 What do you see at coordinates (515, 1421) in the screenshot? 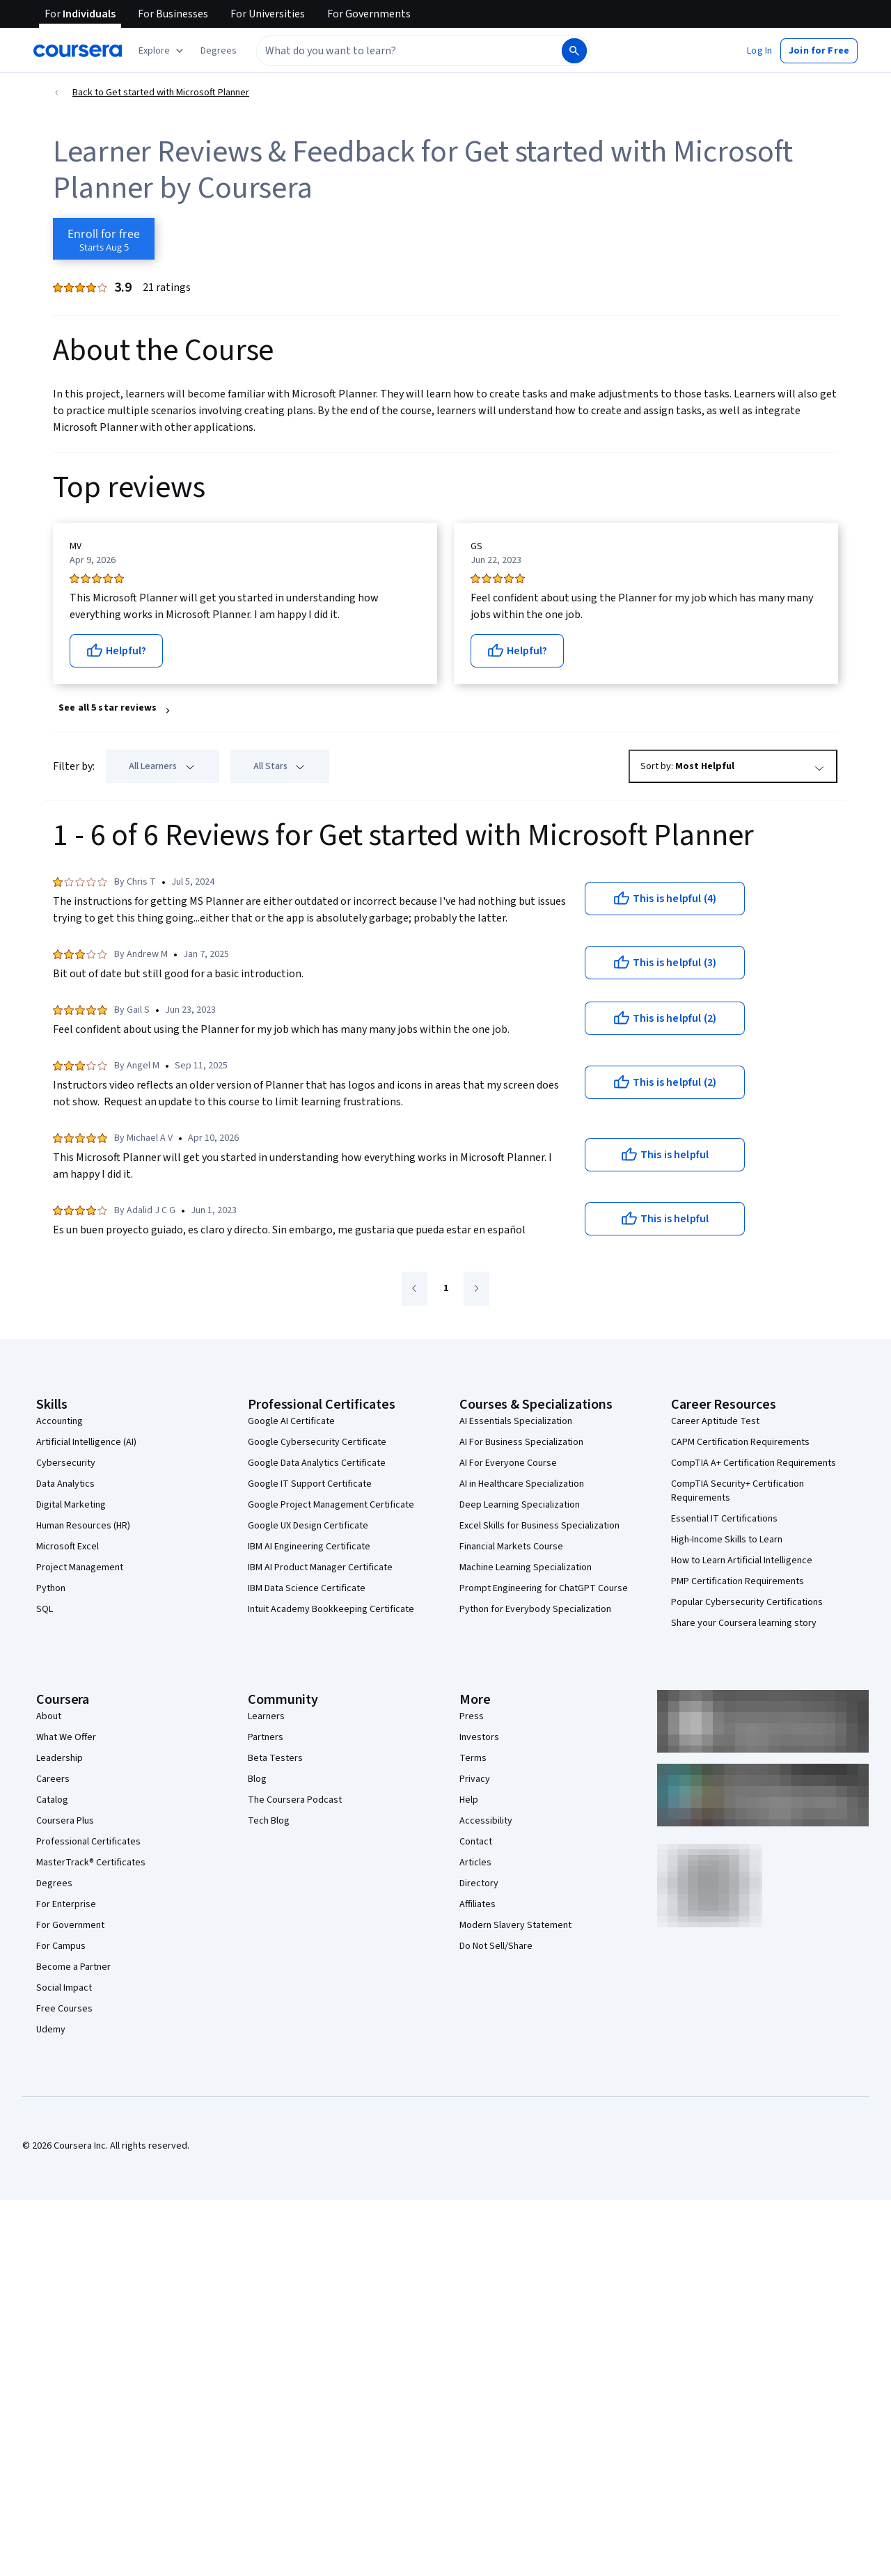
I see `AI Essentials Specialization` at bounding box center [515, 1421].